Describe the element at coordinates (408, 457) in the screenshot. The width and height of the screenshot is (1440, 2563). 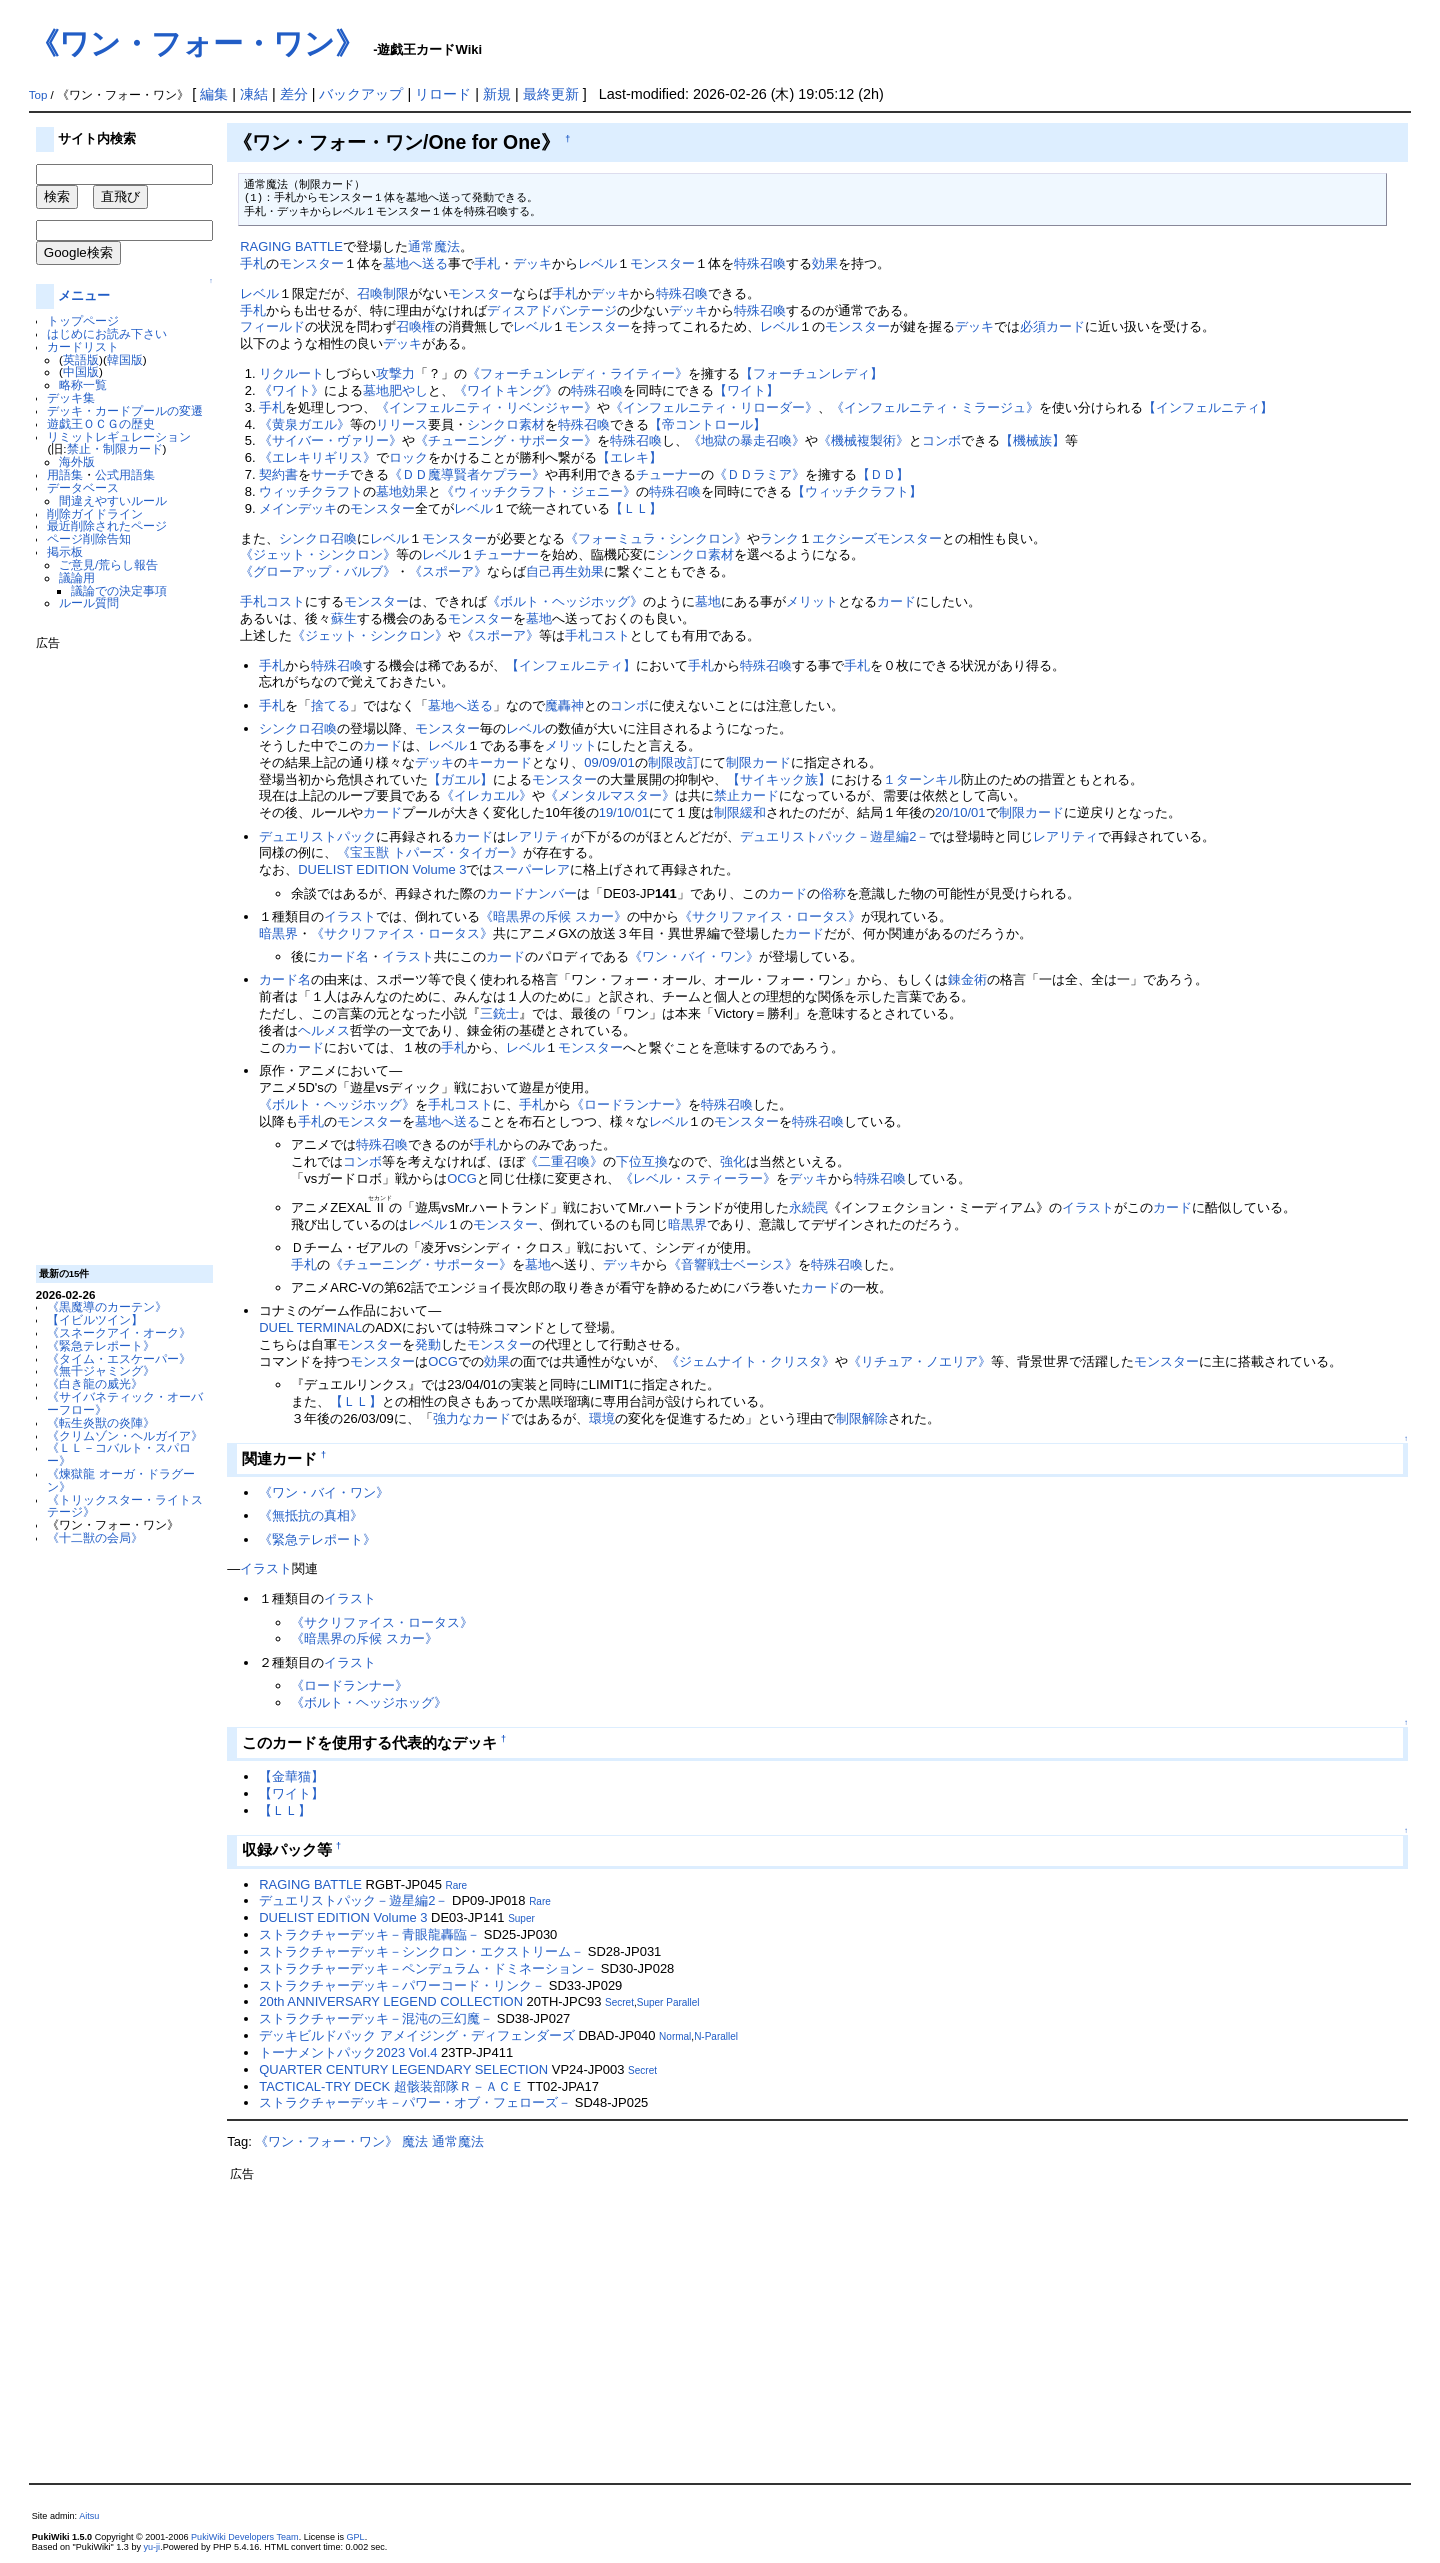
I see `ロック` at that location.